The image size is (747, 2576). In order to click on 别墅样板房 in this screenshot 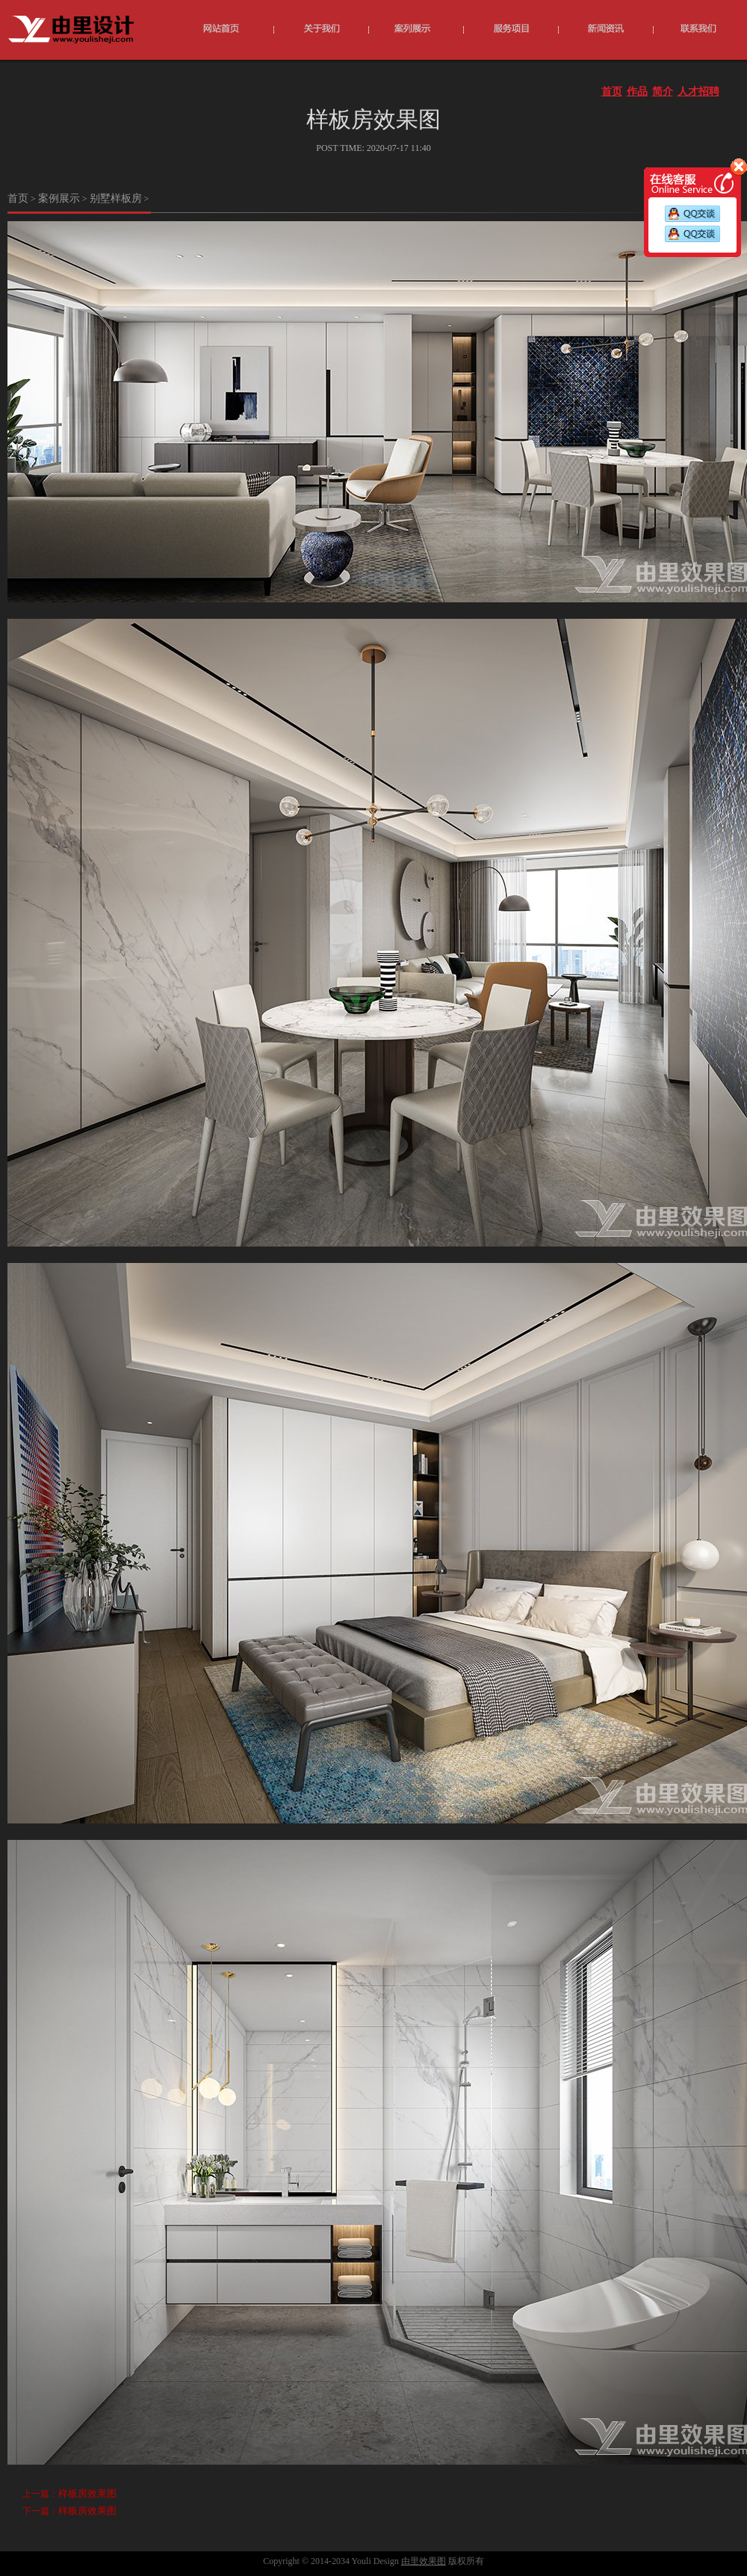, I will do `click(116, 198)`.